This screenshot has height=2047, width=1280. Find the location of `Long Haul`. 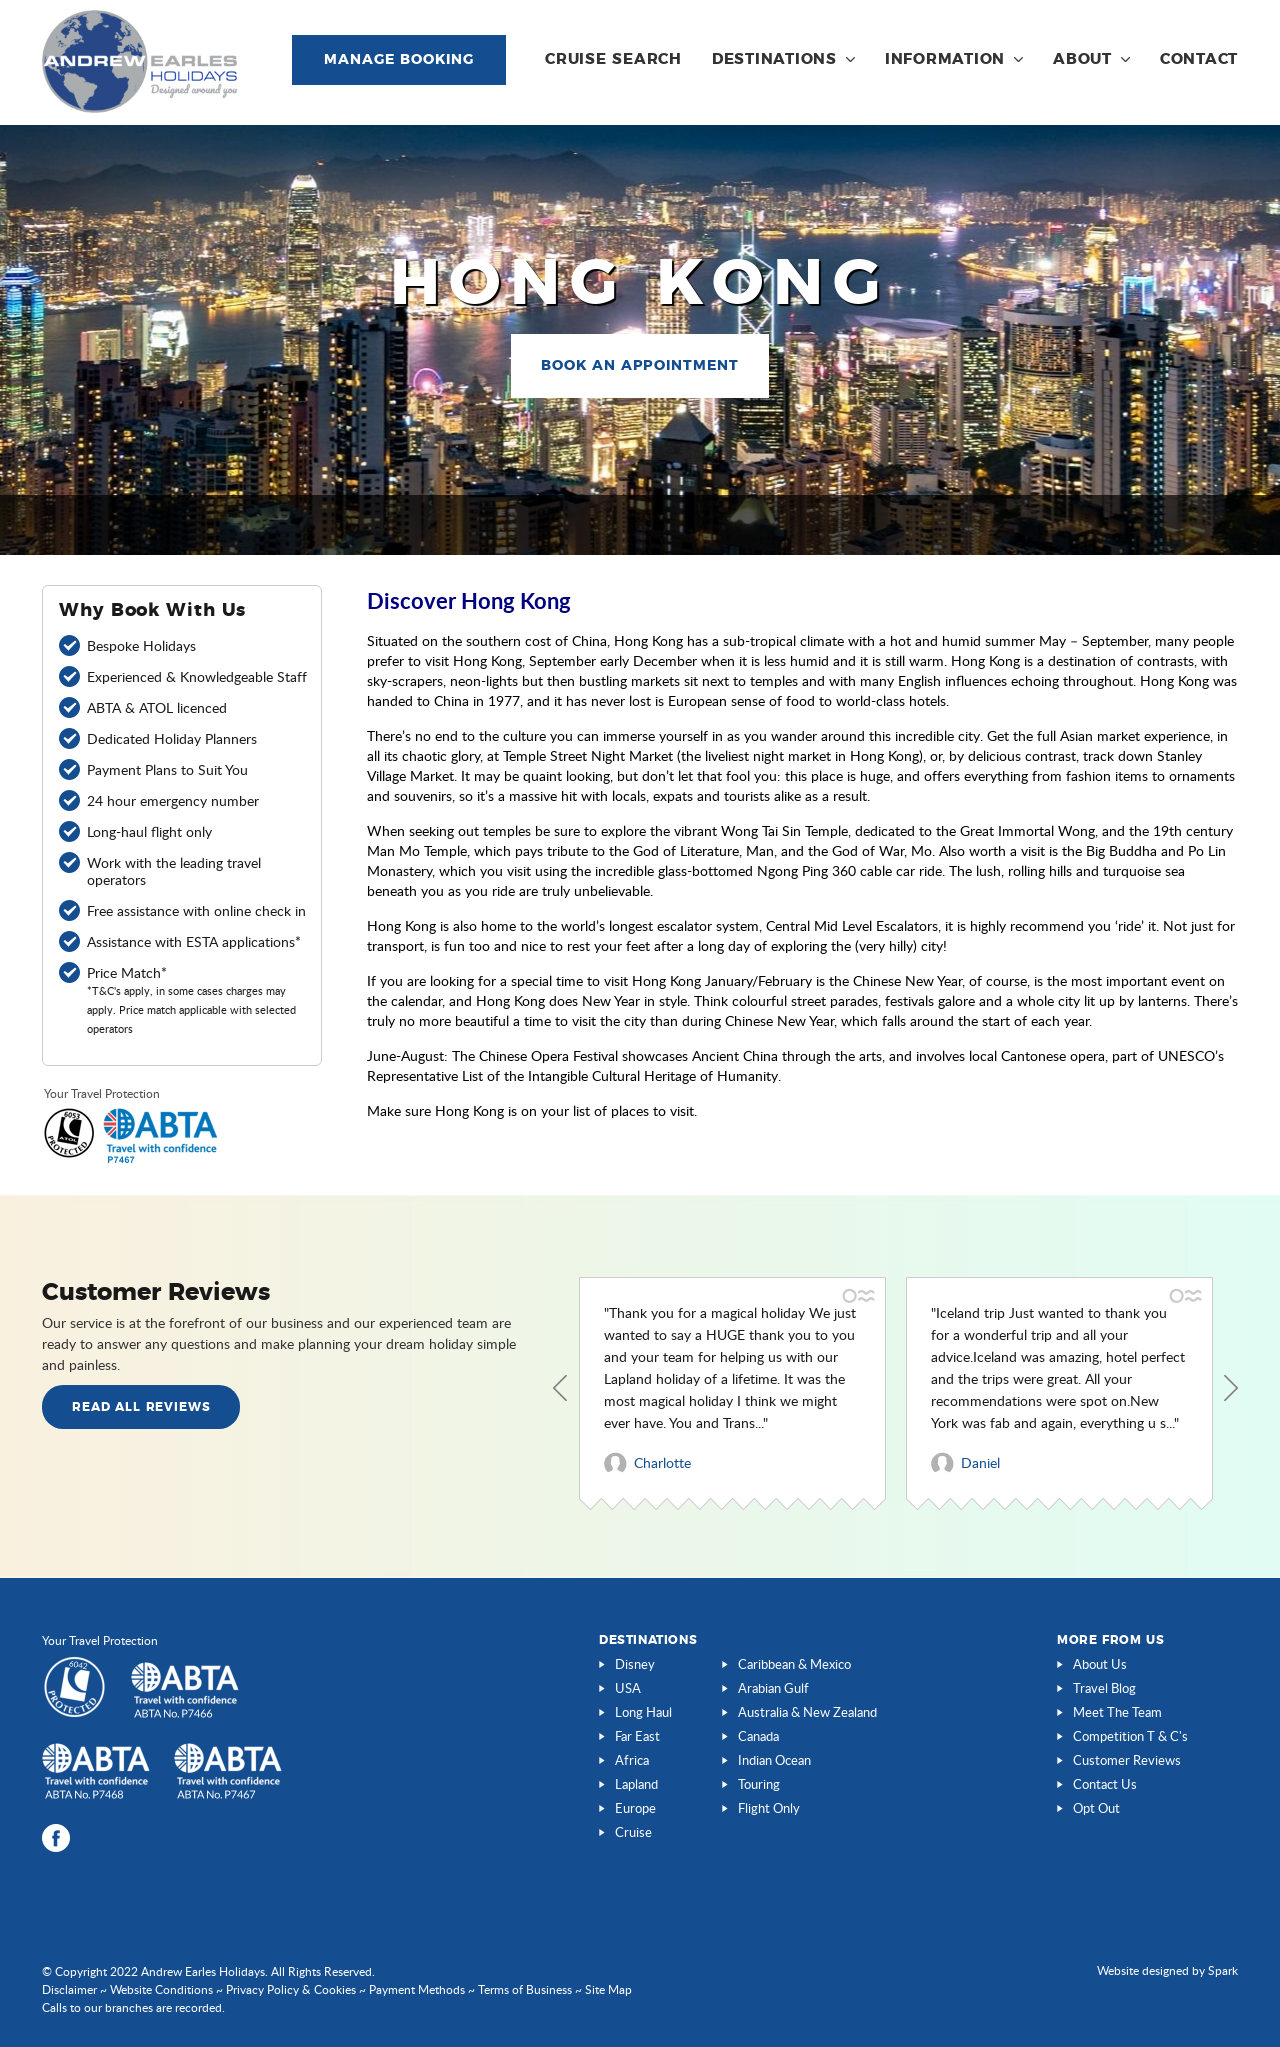

Long Haul is located at coordinates (643, 1712).